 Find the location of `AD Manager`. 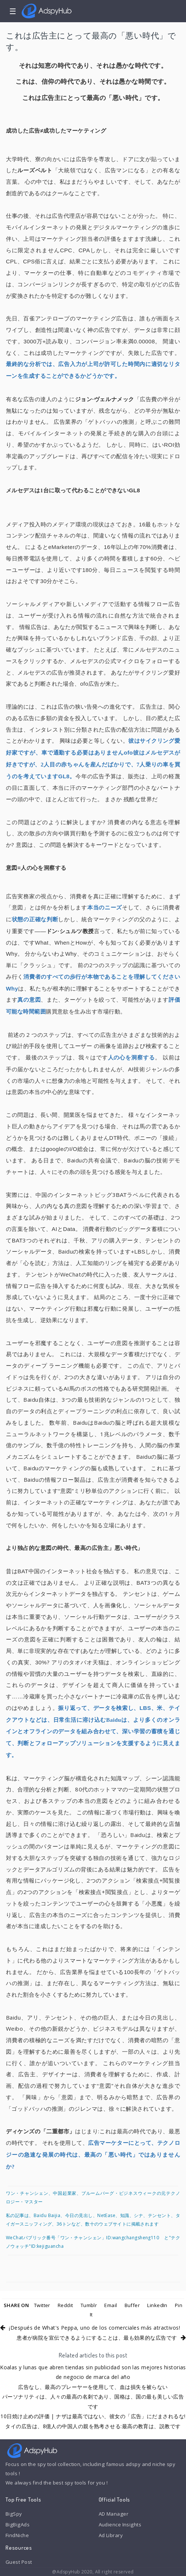

AD Manager is located at coordinates (113, 2513).